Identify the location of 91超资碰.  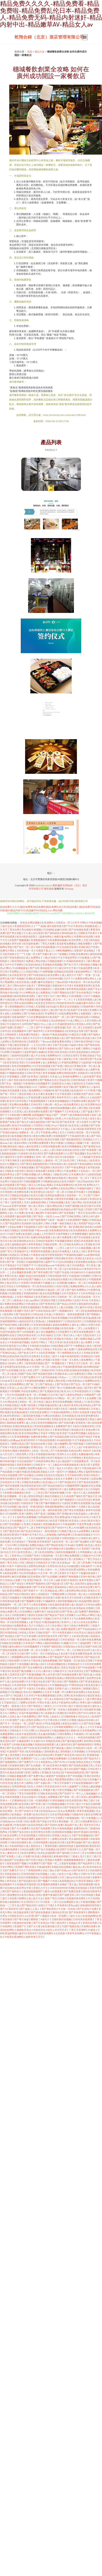
(85, 1062).